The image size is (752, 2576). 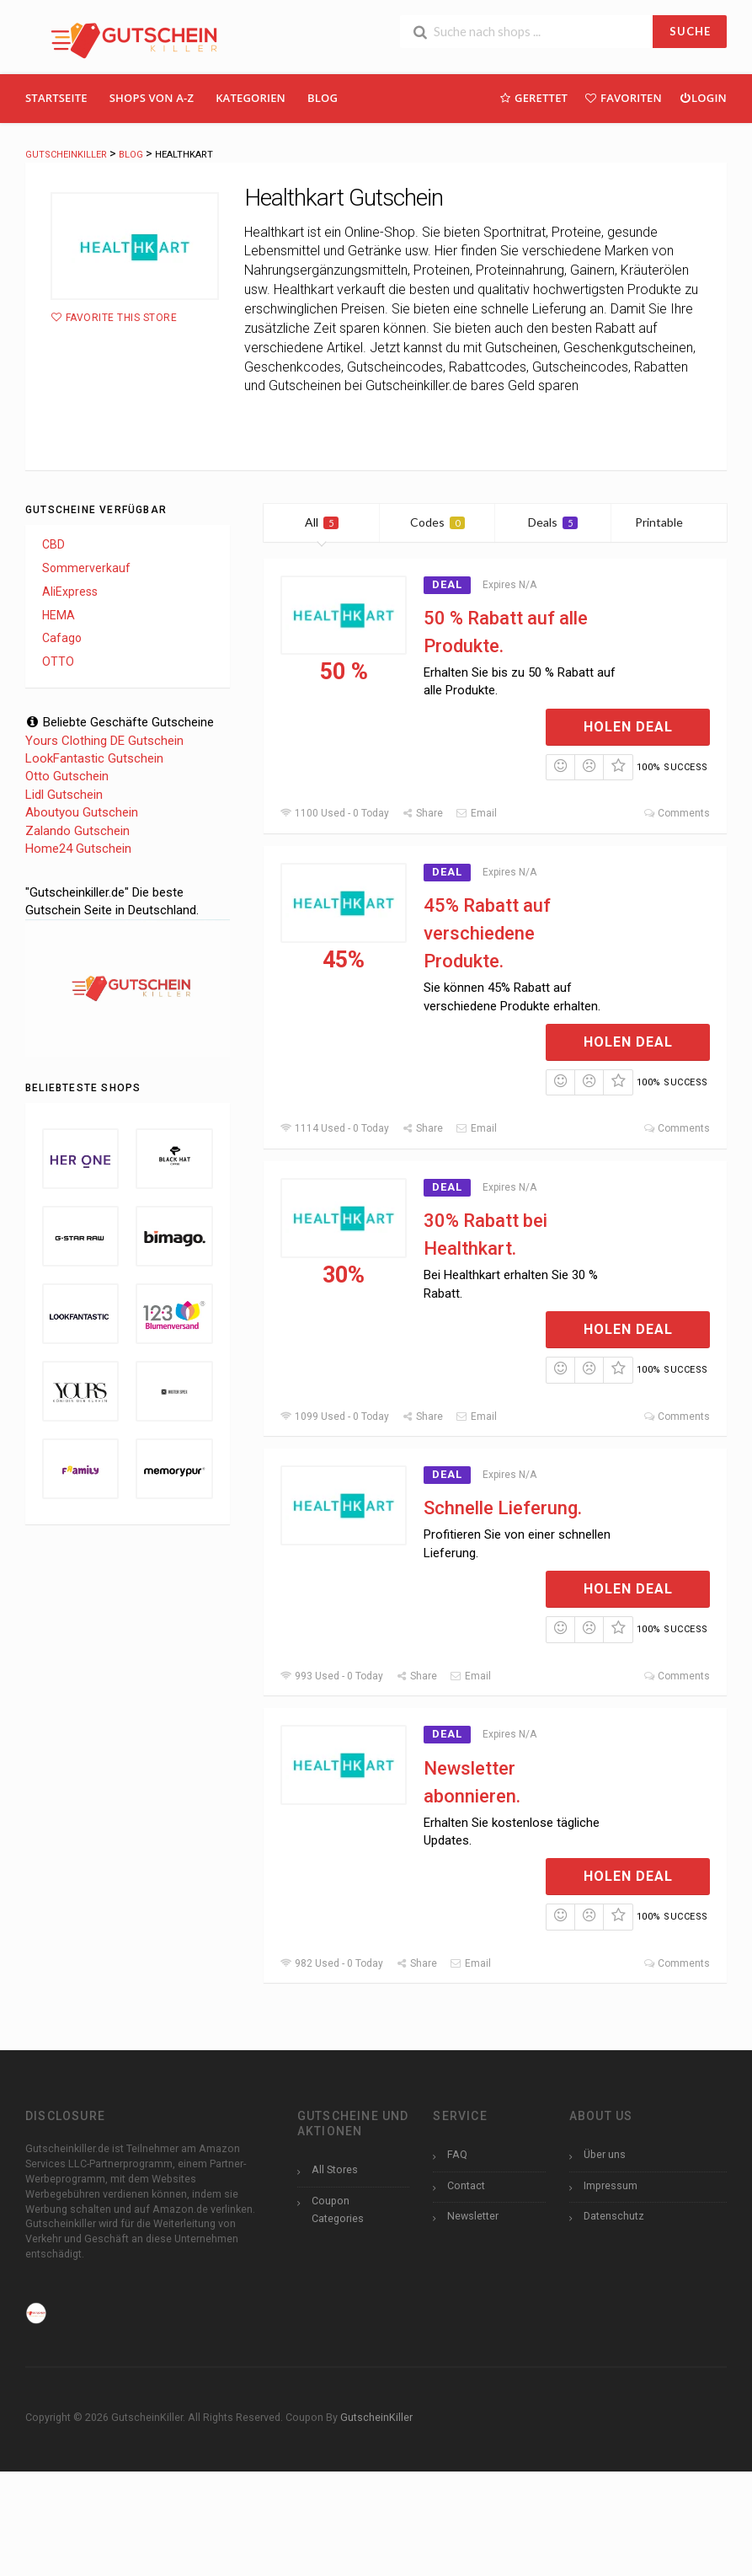 I want to click on 45% Rabatt auf verschiedene Produkte., so click(x=487, y=933).